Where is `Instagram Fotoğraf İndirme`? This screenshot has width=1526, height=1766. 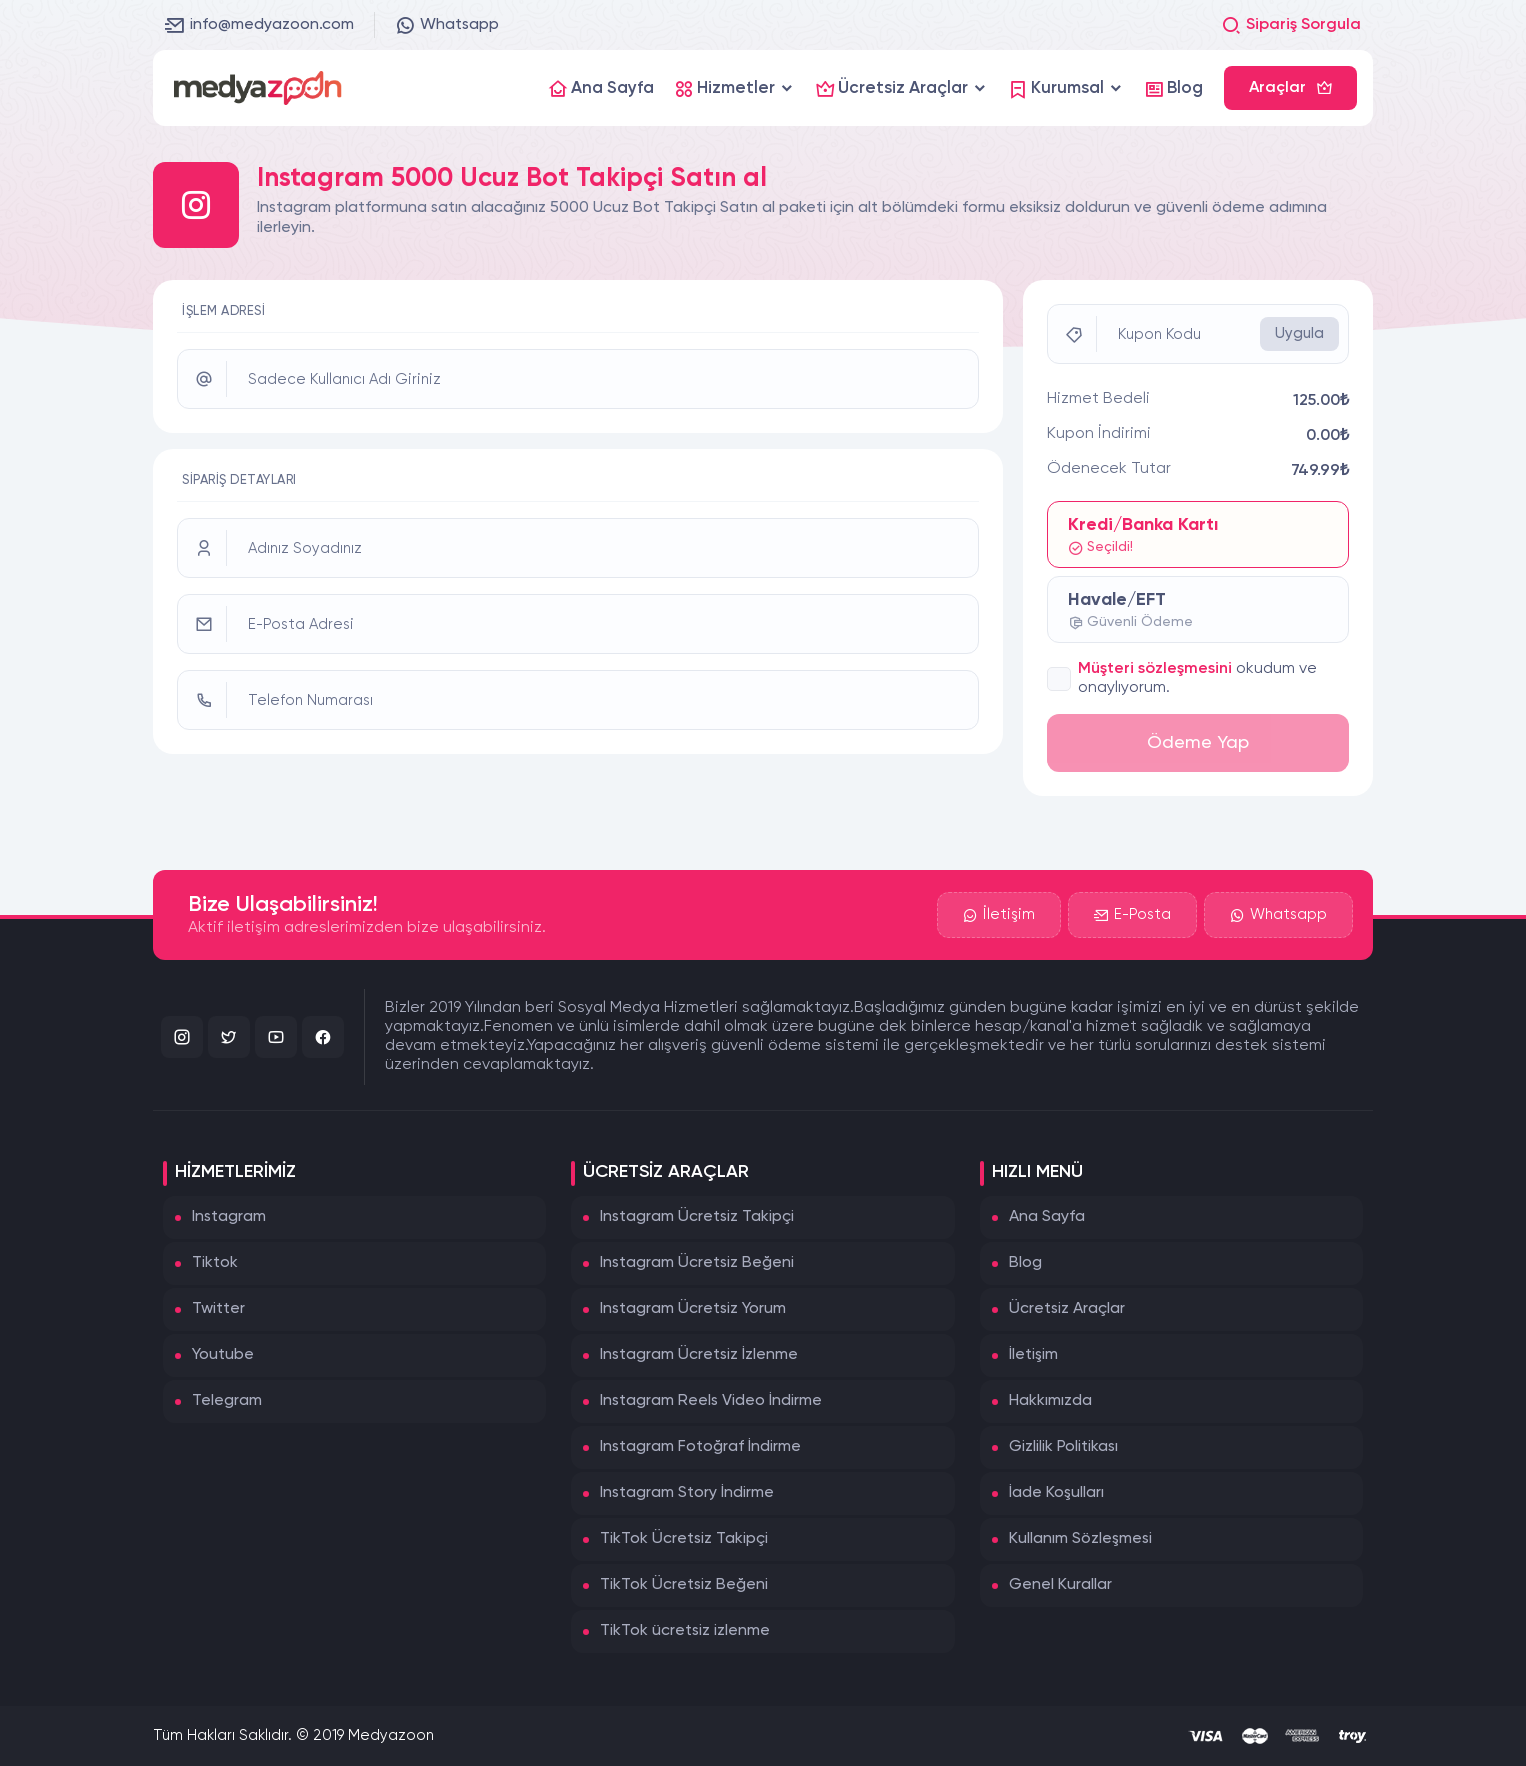 Instagram Fotoğraf İndirme is located at coordinates (700, 1447).